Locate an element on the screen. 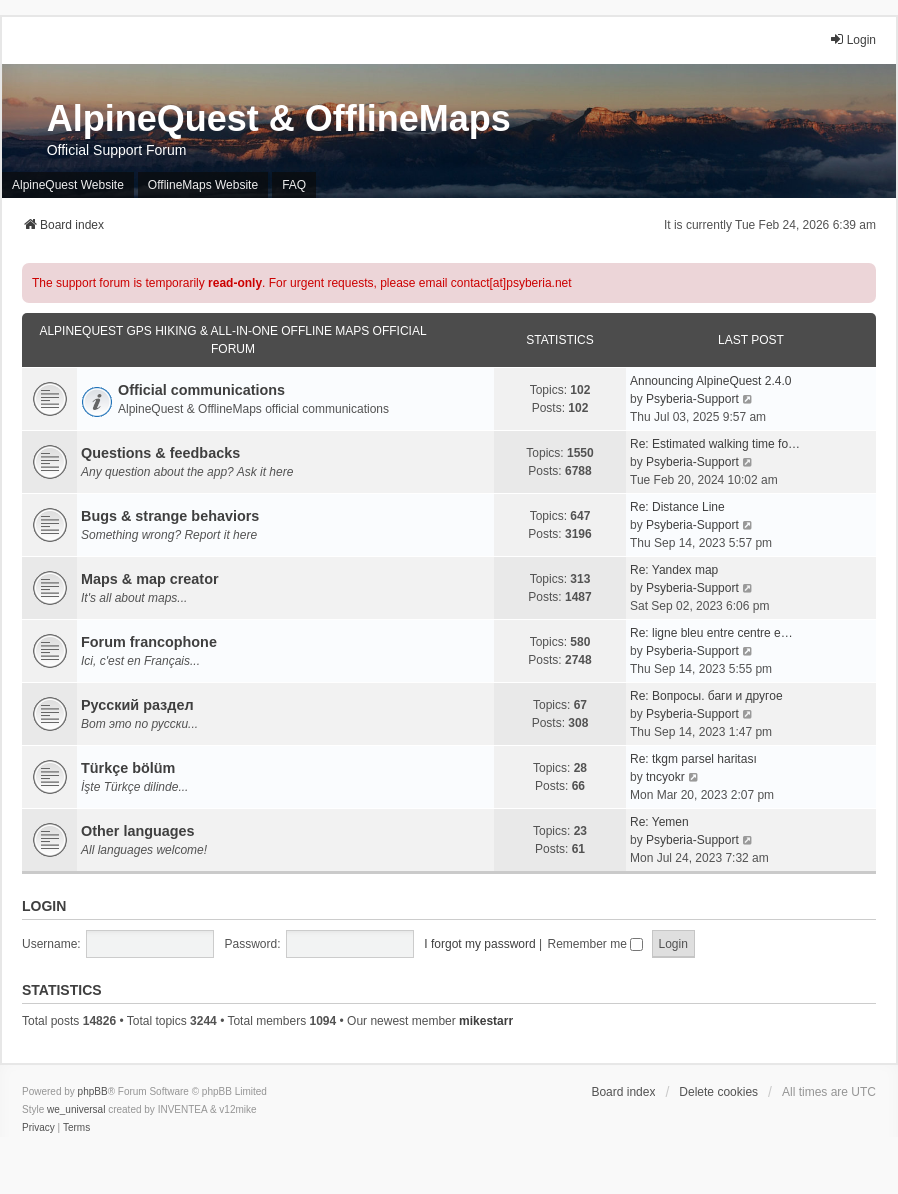 This screenshot has height=1194, width=898. phpBB is located at coordinates (93, 1091).